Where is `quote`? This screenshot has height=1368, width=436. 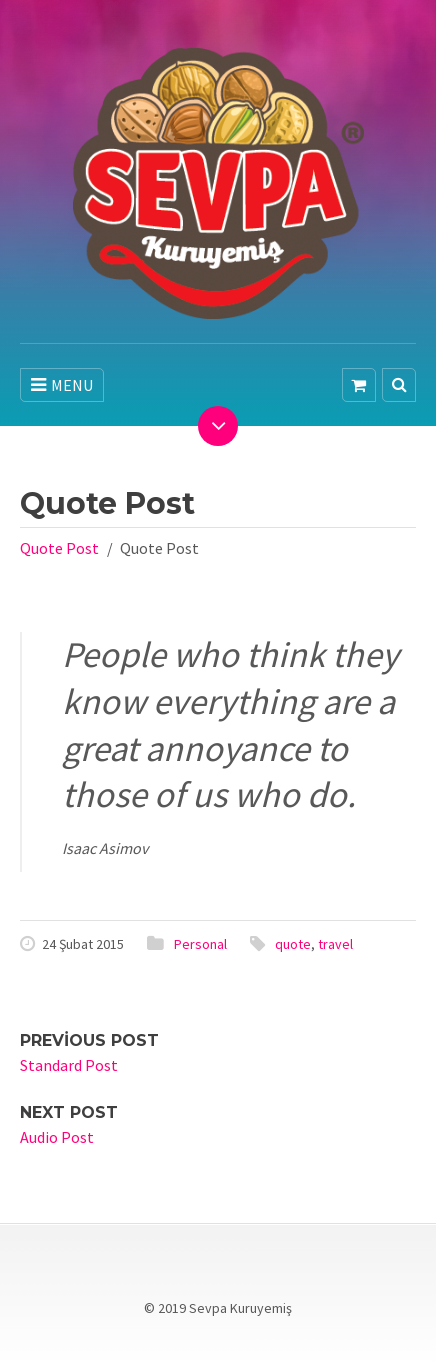
quote is located at coordinates (293, 944).